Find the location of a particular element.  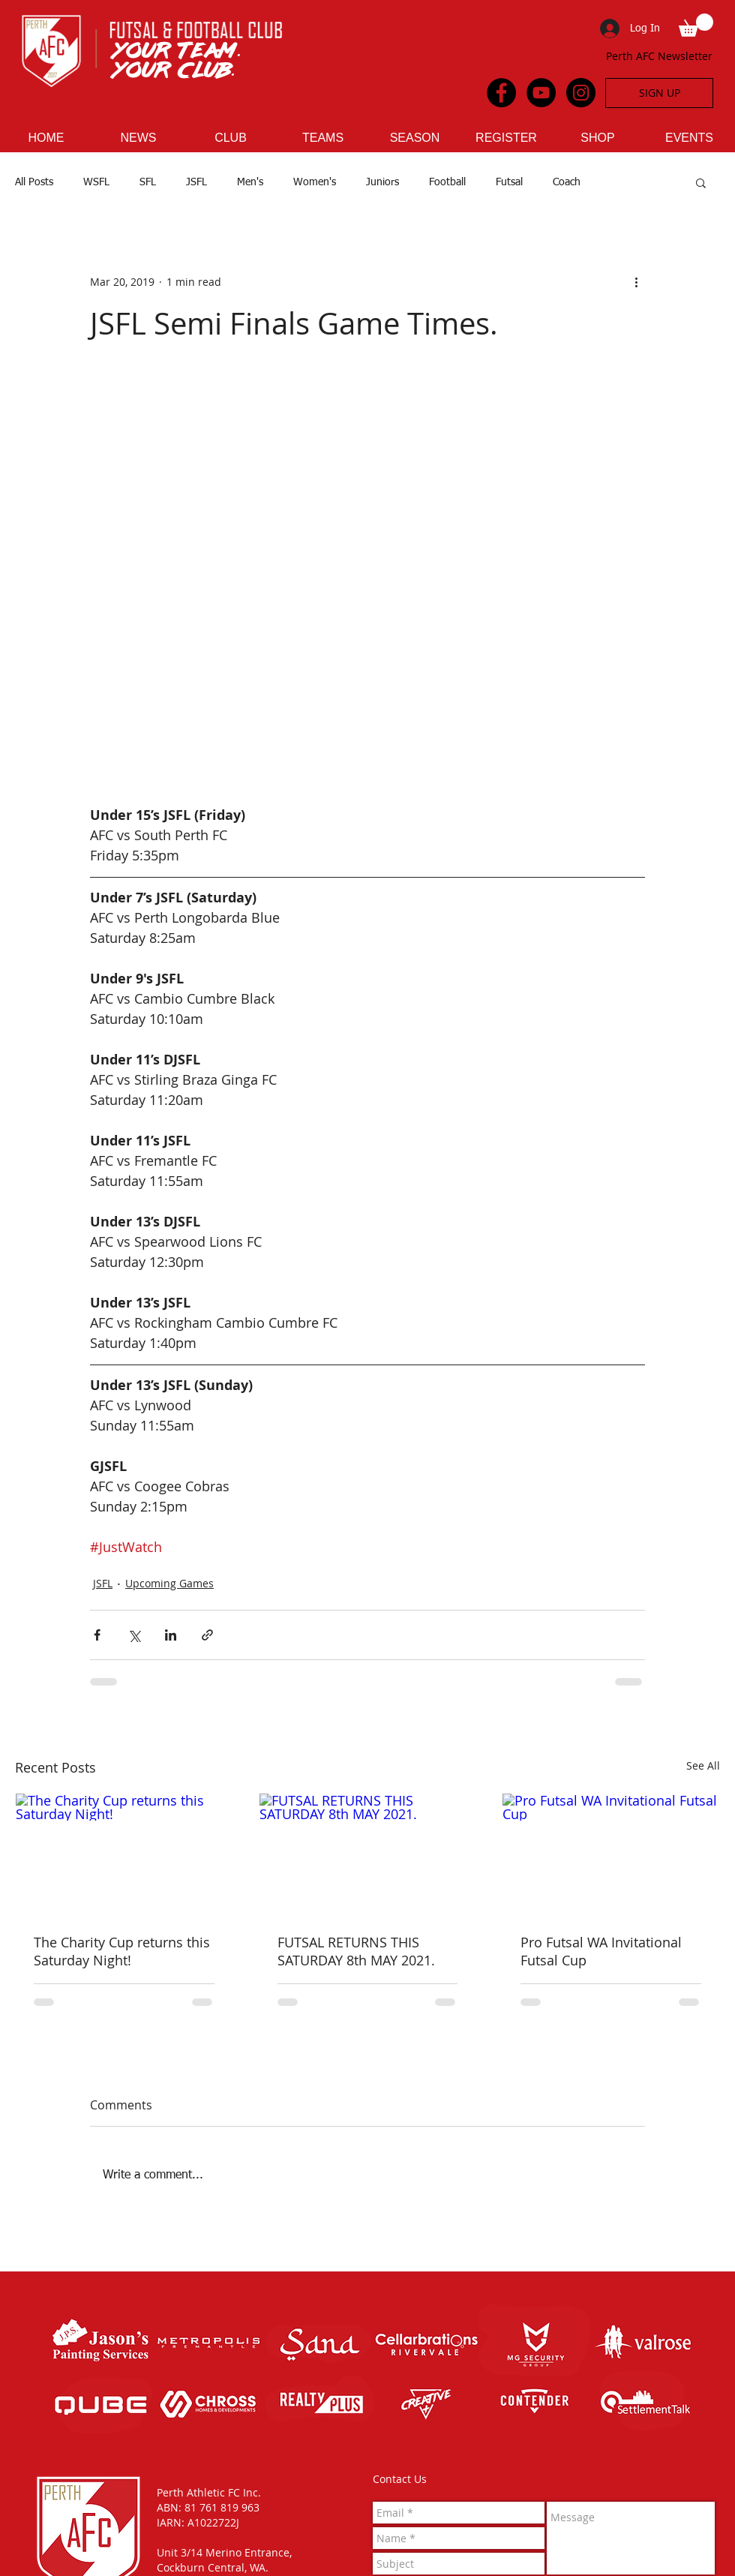

[Share via X (Twitter)] is located at coordinates (134, 1635).